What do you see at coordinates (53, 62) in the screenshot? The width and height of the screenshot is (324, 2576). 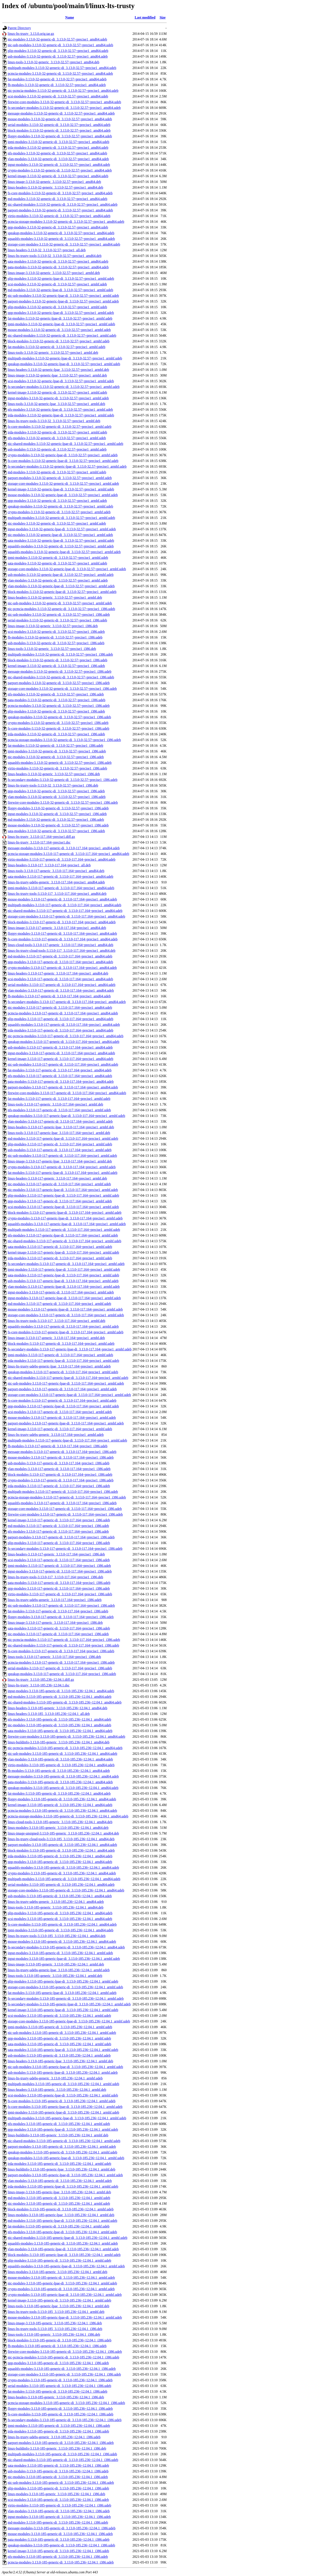 I see `linux-tools-3.13.0-32-generic_3.13.0-32.57~precise1_amd64.deb` at bounding box center [53, 62].